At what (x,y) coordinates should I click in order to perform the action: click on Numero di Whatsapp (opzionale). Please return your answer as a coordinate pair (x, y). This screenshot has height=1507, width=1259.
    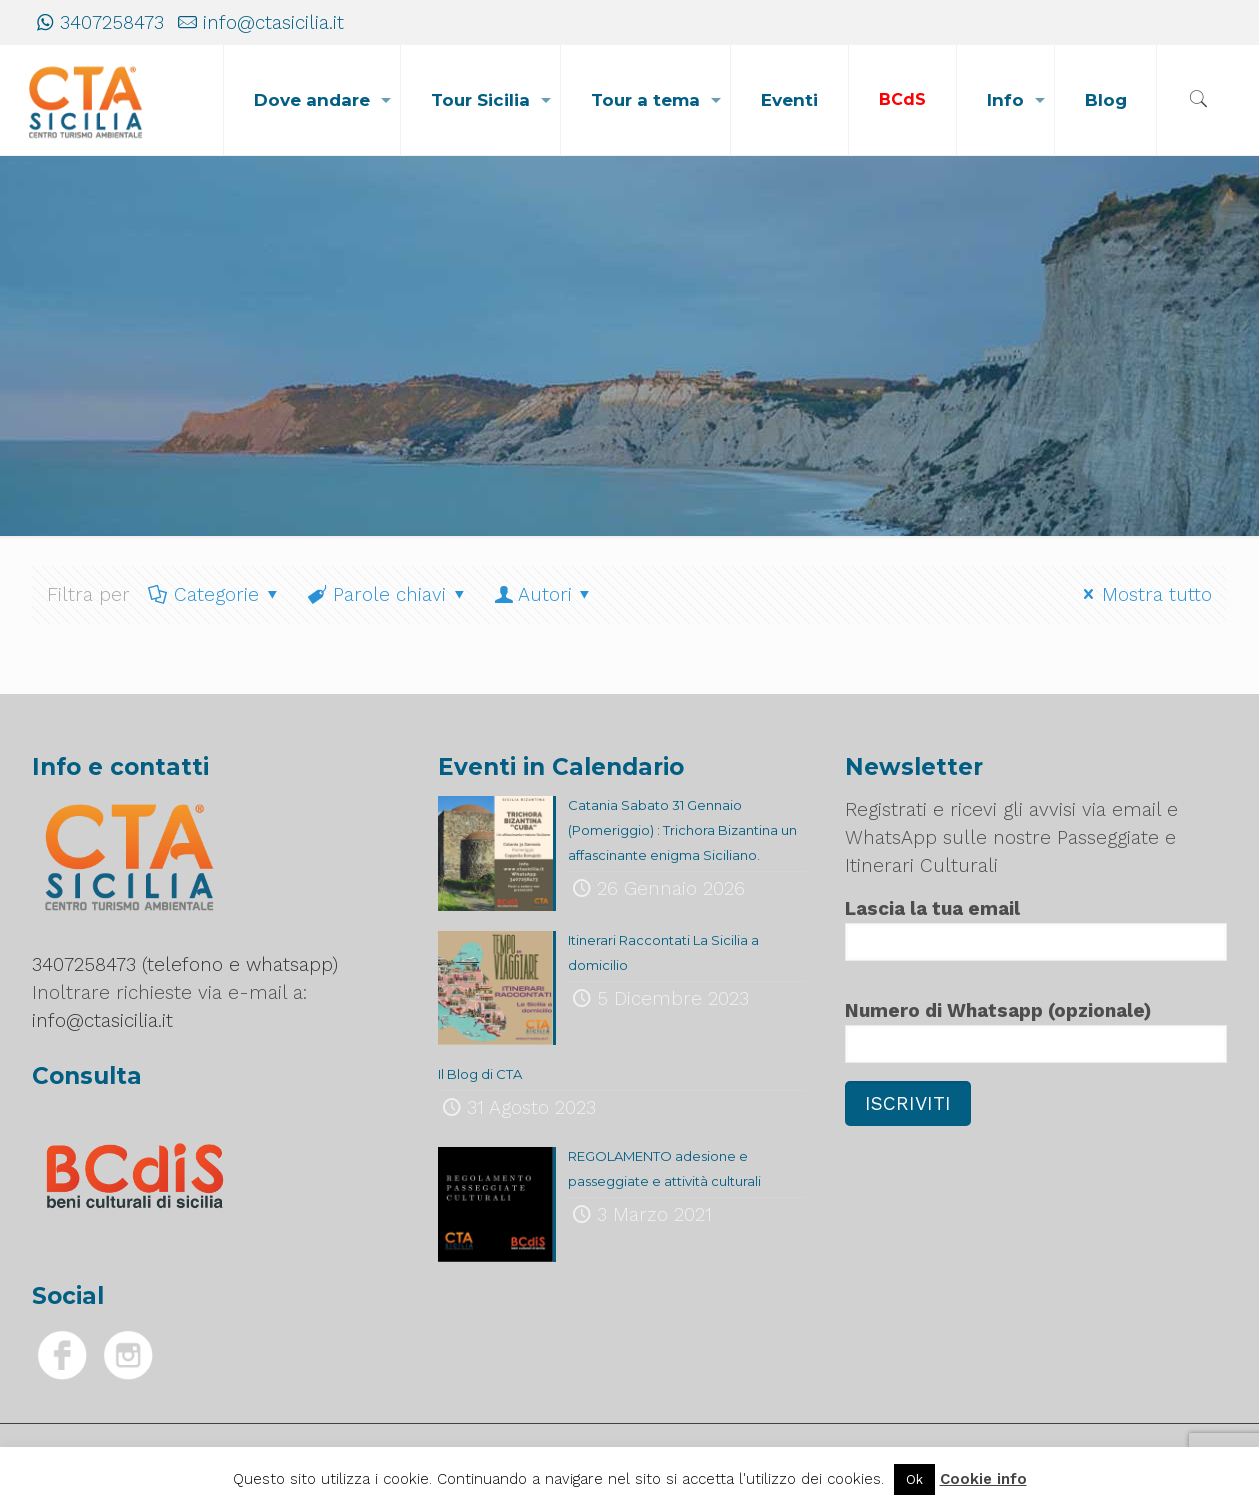
    Looking at the image, I should click on (1036, 1031).